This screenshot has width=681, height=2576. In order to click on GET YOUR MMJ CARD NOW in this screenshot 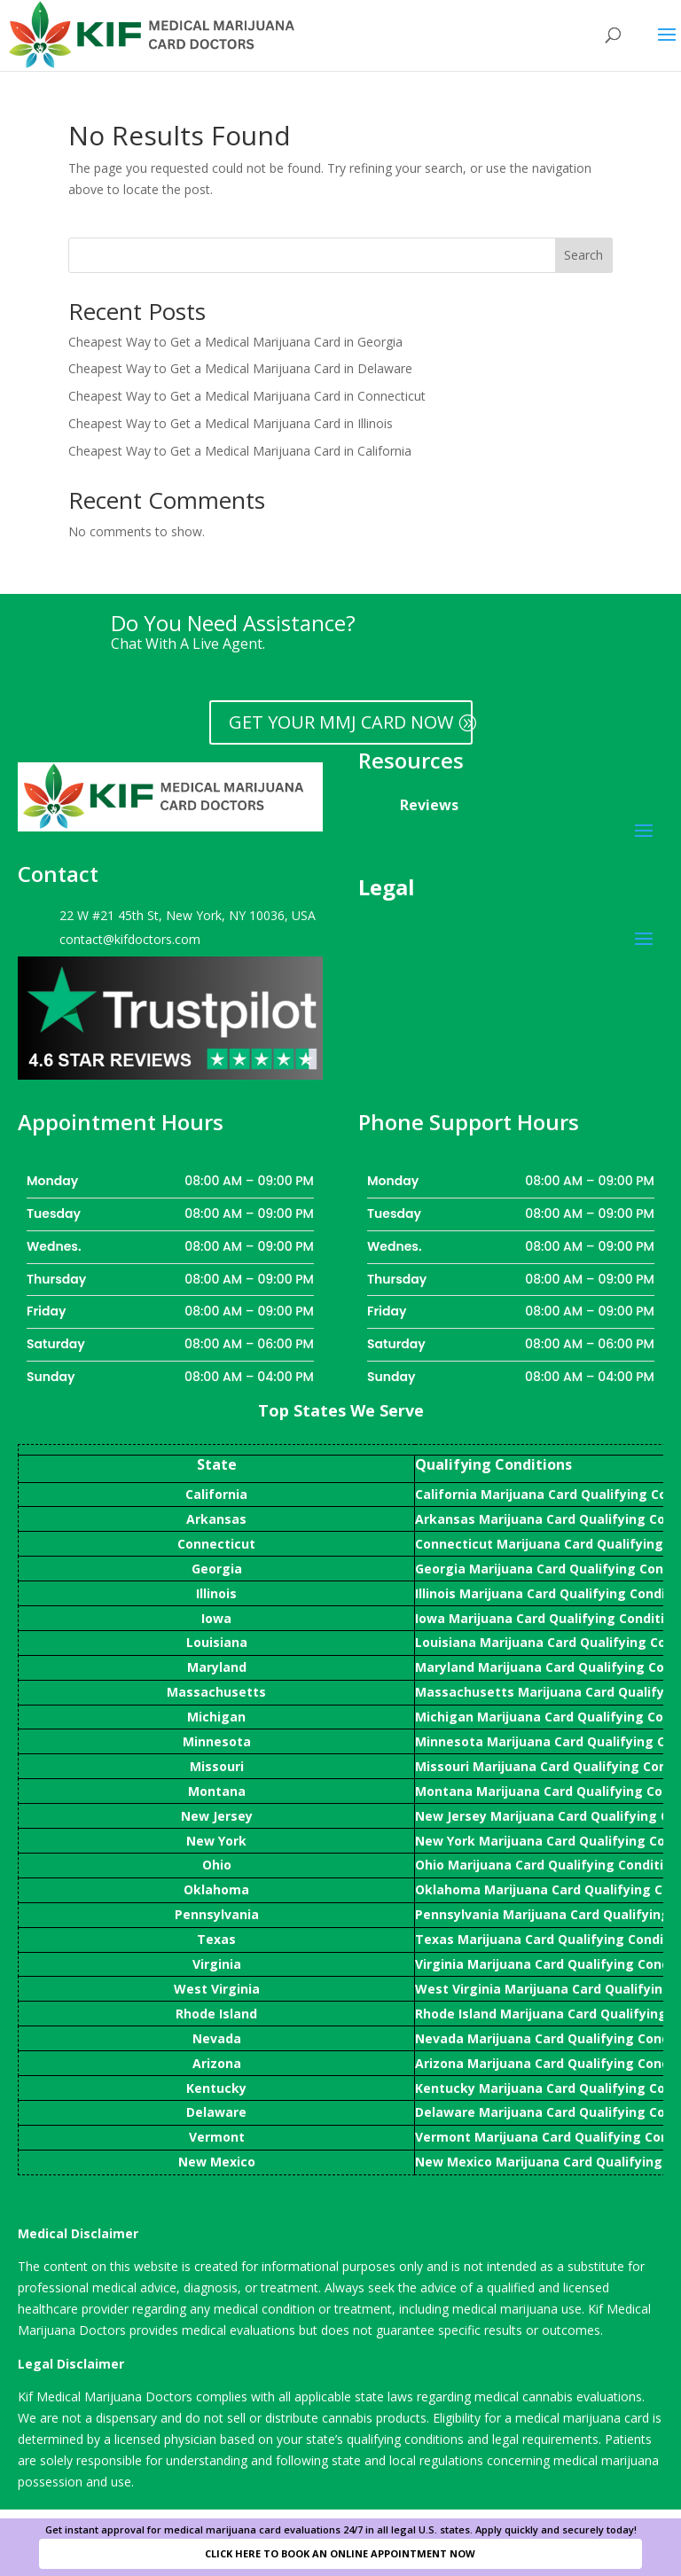, I will do `click(341, 722)`.